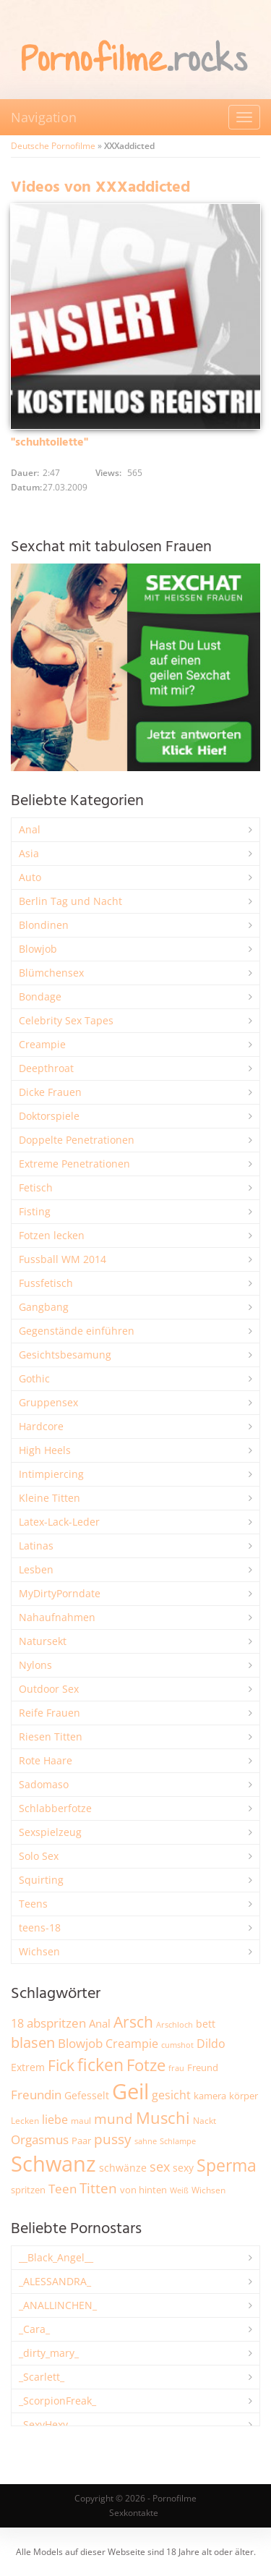  Describe the element at coordinates (35, 1665) in the screenshot. I see `Nylons` at that location.